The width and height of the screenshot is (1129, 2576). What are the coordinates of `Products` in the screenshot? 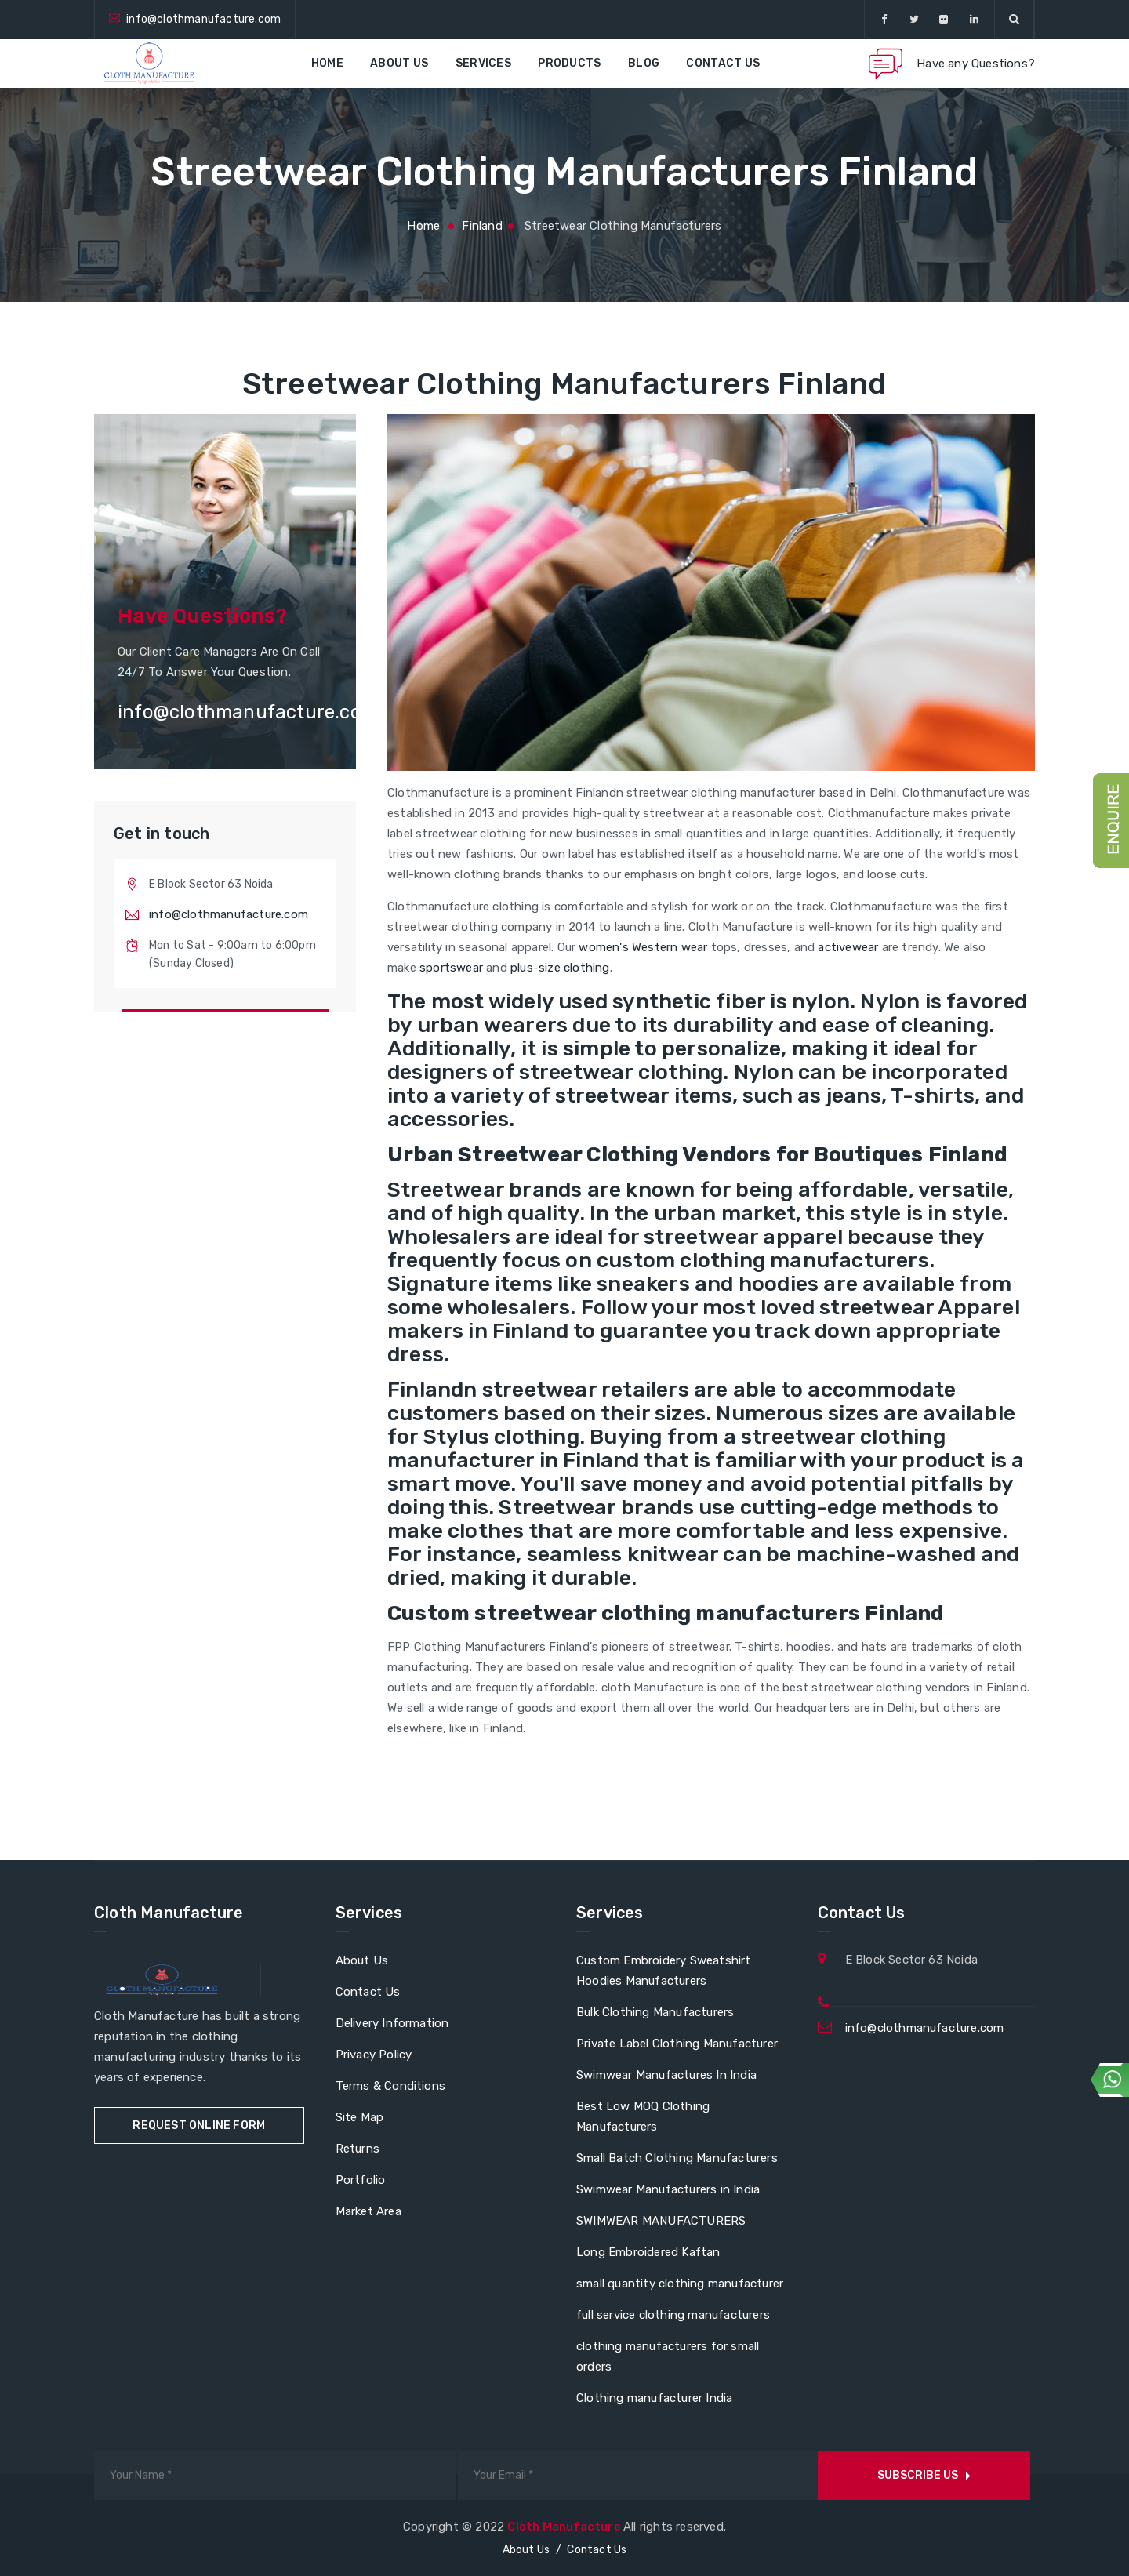 It's located at (569, 63).